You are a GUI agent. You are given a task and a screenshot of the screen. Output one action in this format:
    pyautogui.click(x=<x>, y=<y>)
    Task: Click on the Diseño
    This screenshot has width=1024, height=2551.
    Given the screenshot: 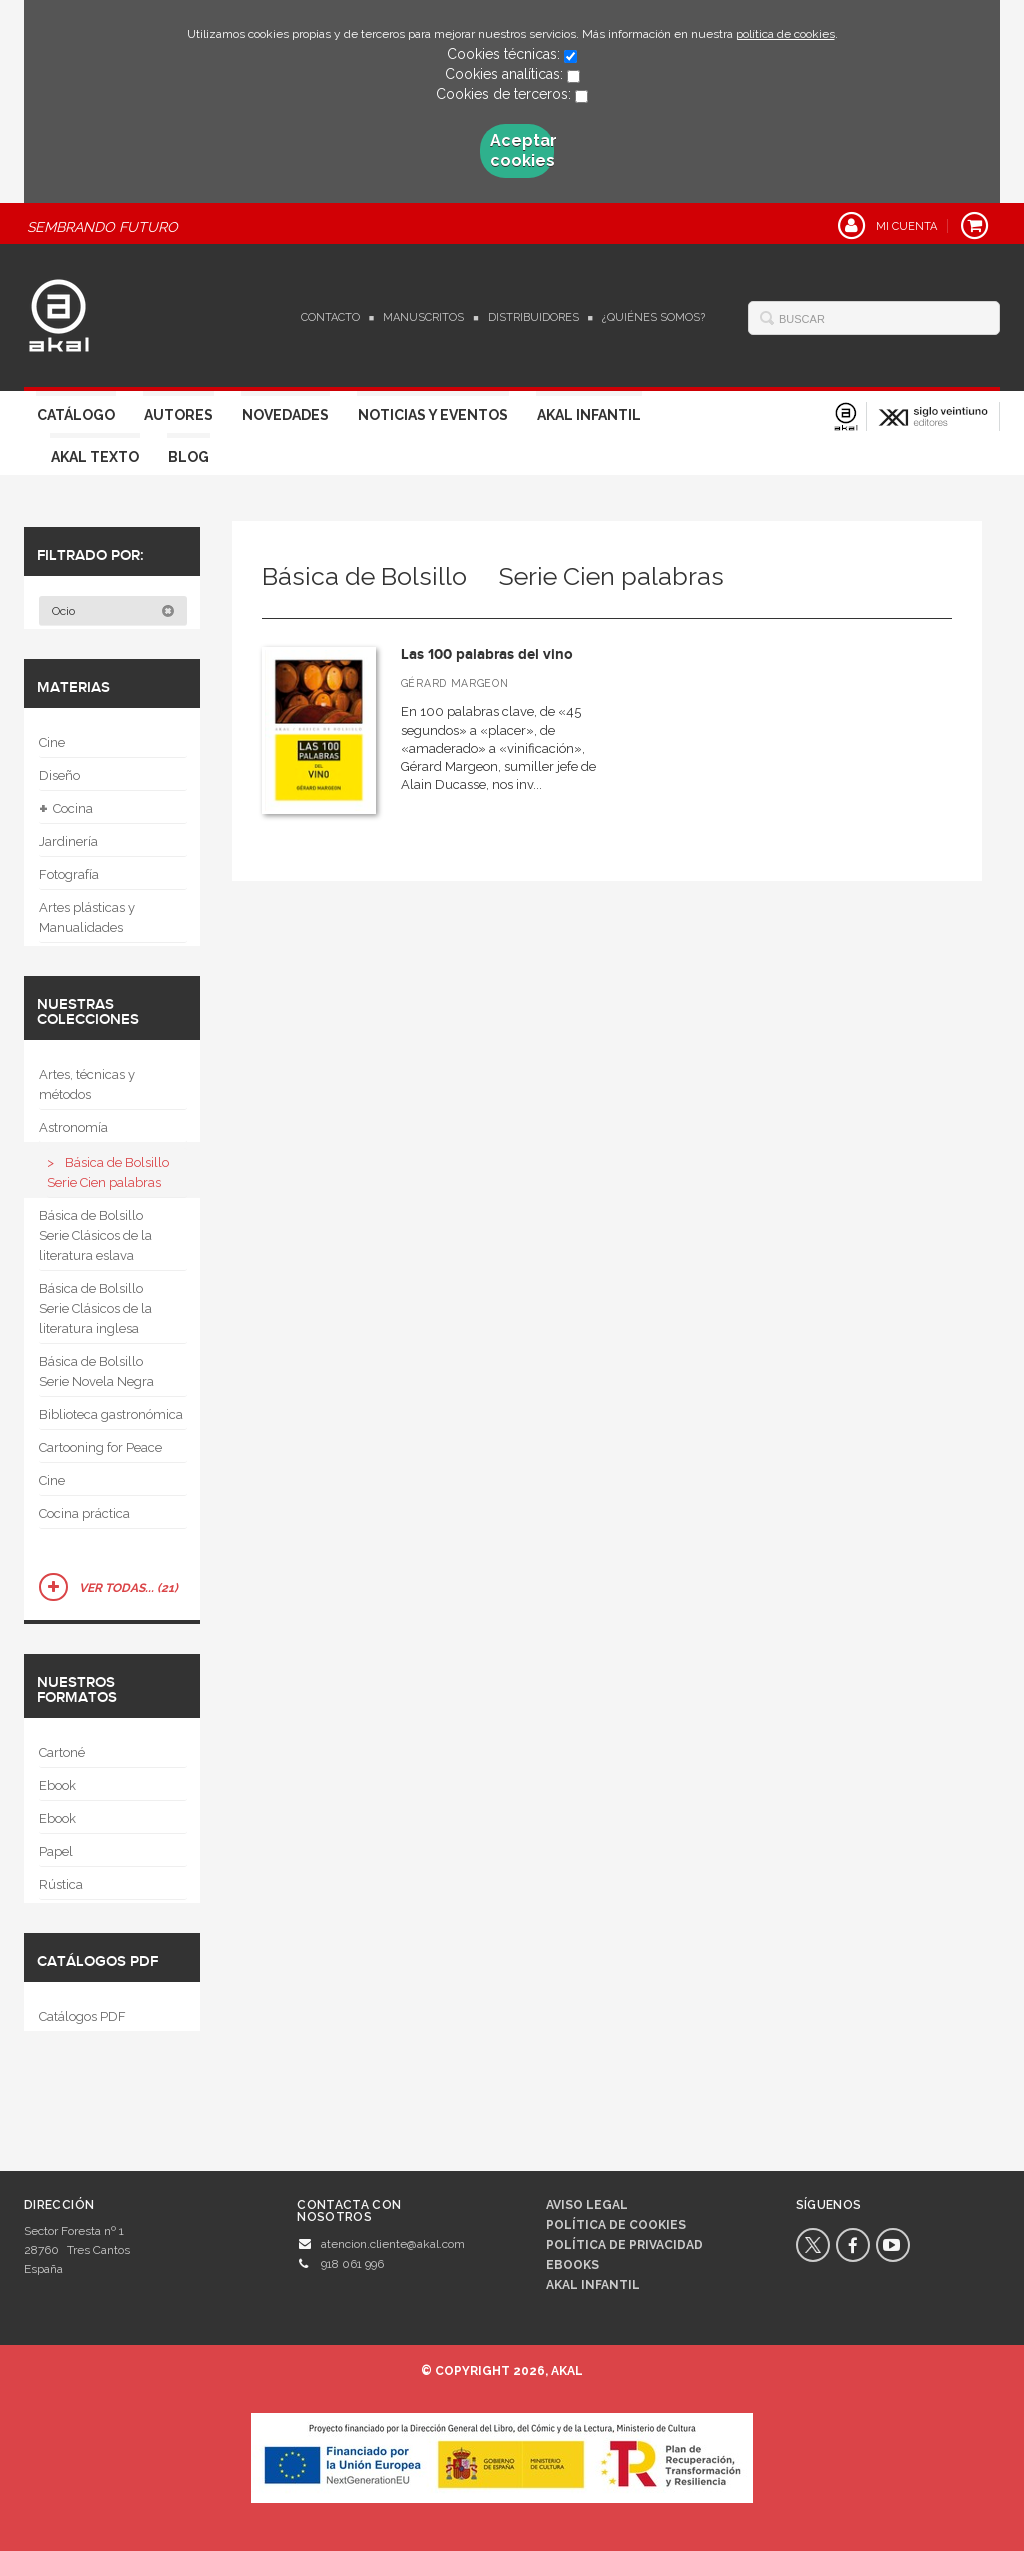 What is the action you would take?
    pyautogui.click(x=59, y=775)
    